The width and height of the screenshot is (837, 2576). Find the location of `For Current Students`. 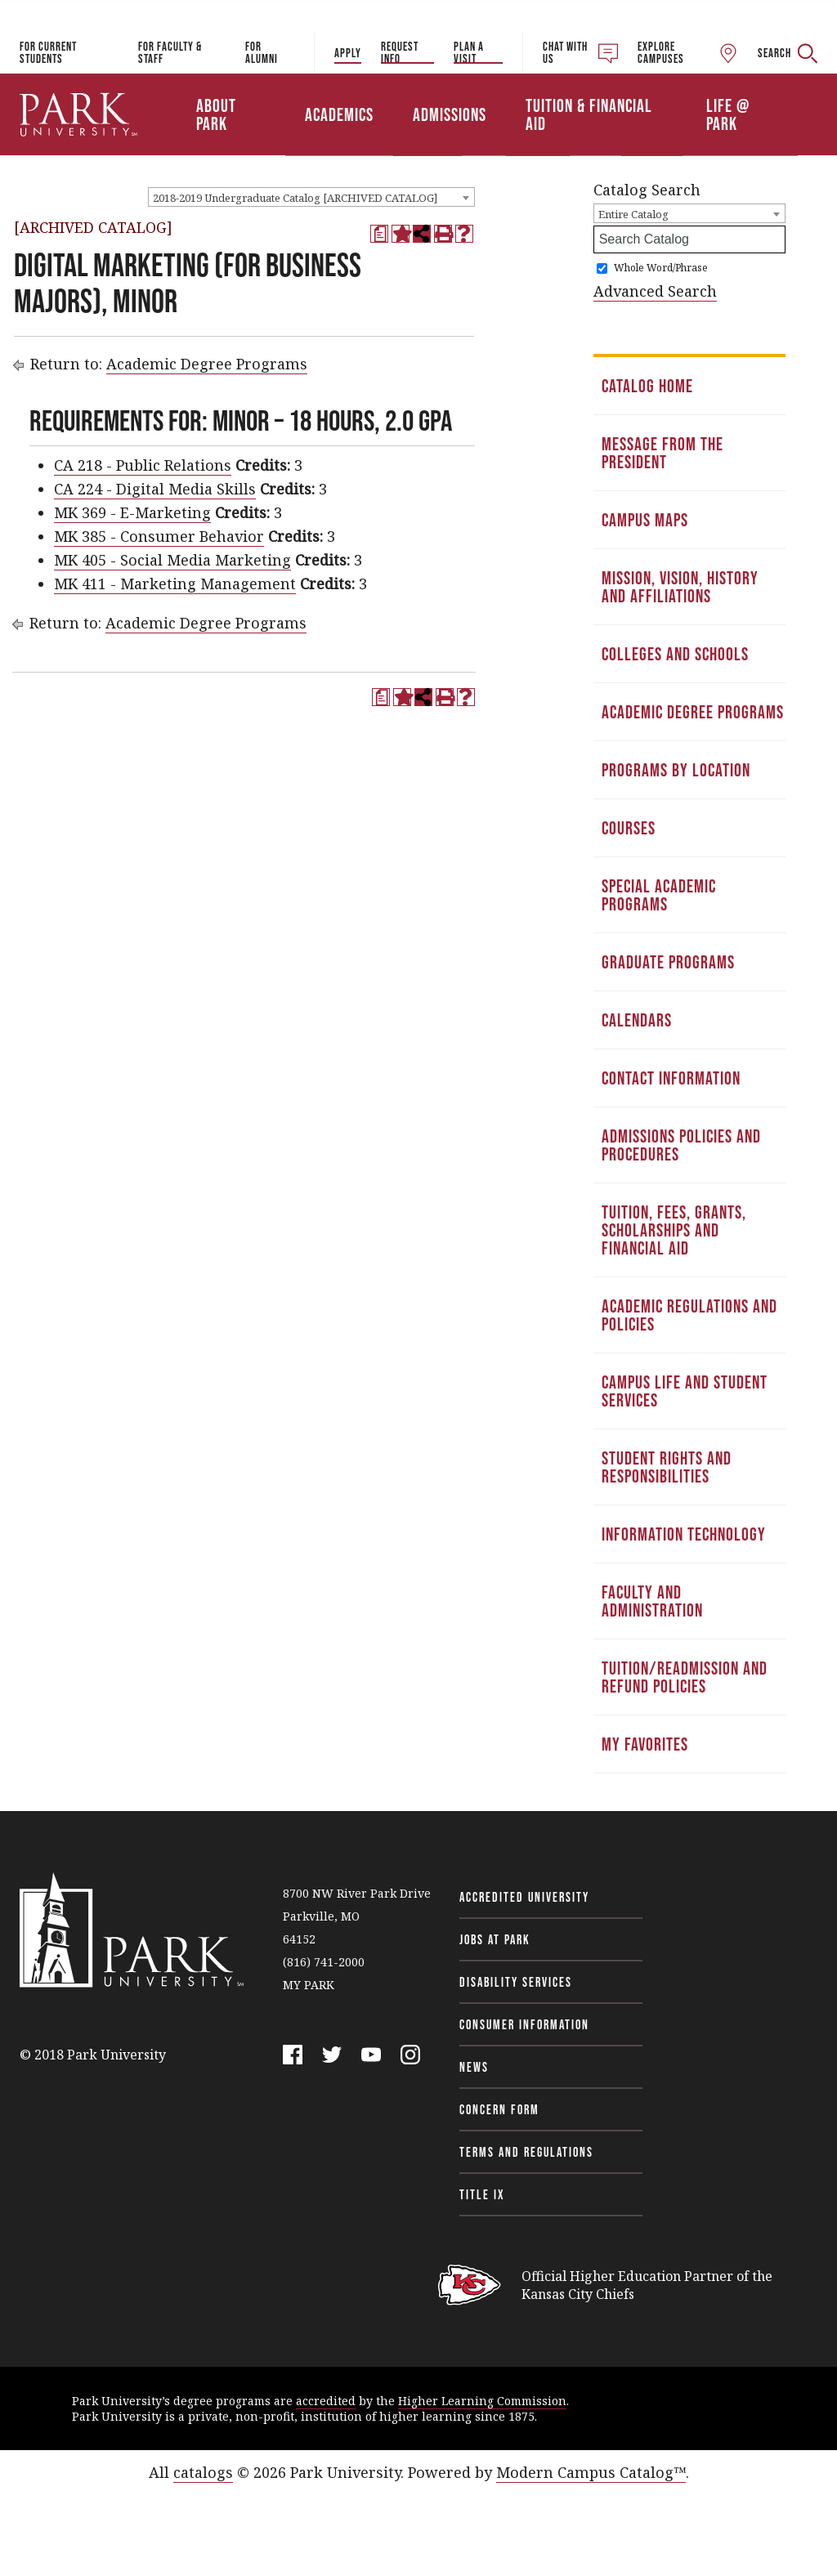

For Current Students is located at coordinates (48, 52).